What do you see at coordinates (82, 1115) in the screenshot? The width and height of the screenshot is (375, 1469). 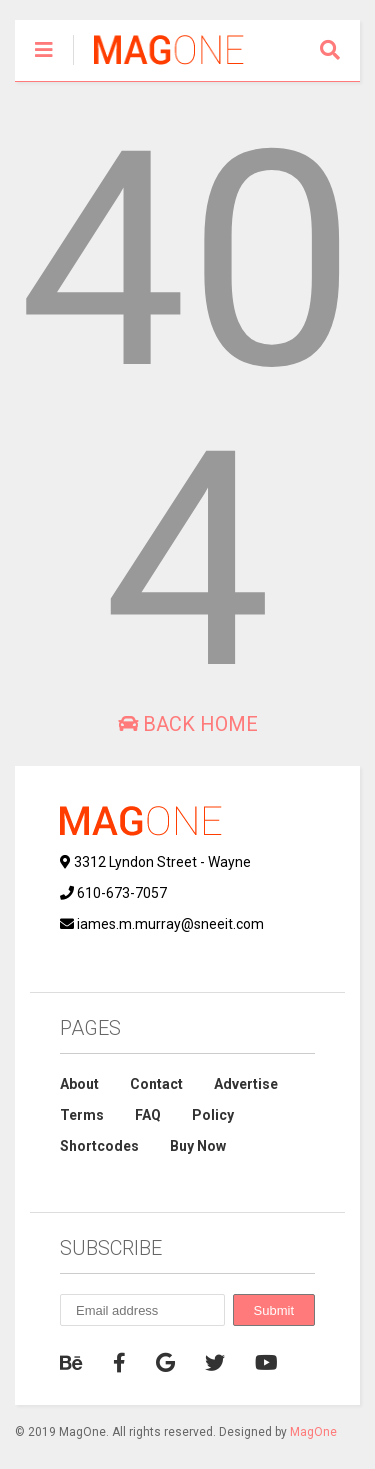 I see `Terms` at bounding box center [82, 1115].